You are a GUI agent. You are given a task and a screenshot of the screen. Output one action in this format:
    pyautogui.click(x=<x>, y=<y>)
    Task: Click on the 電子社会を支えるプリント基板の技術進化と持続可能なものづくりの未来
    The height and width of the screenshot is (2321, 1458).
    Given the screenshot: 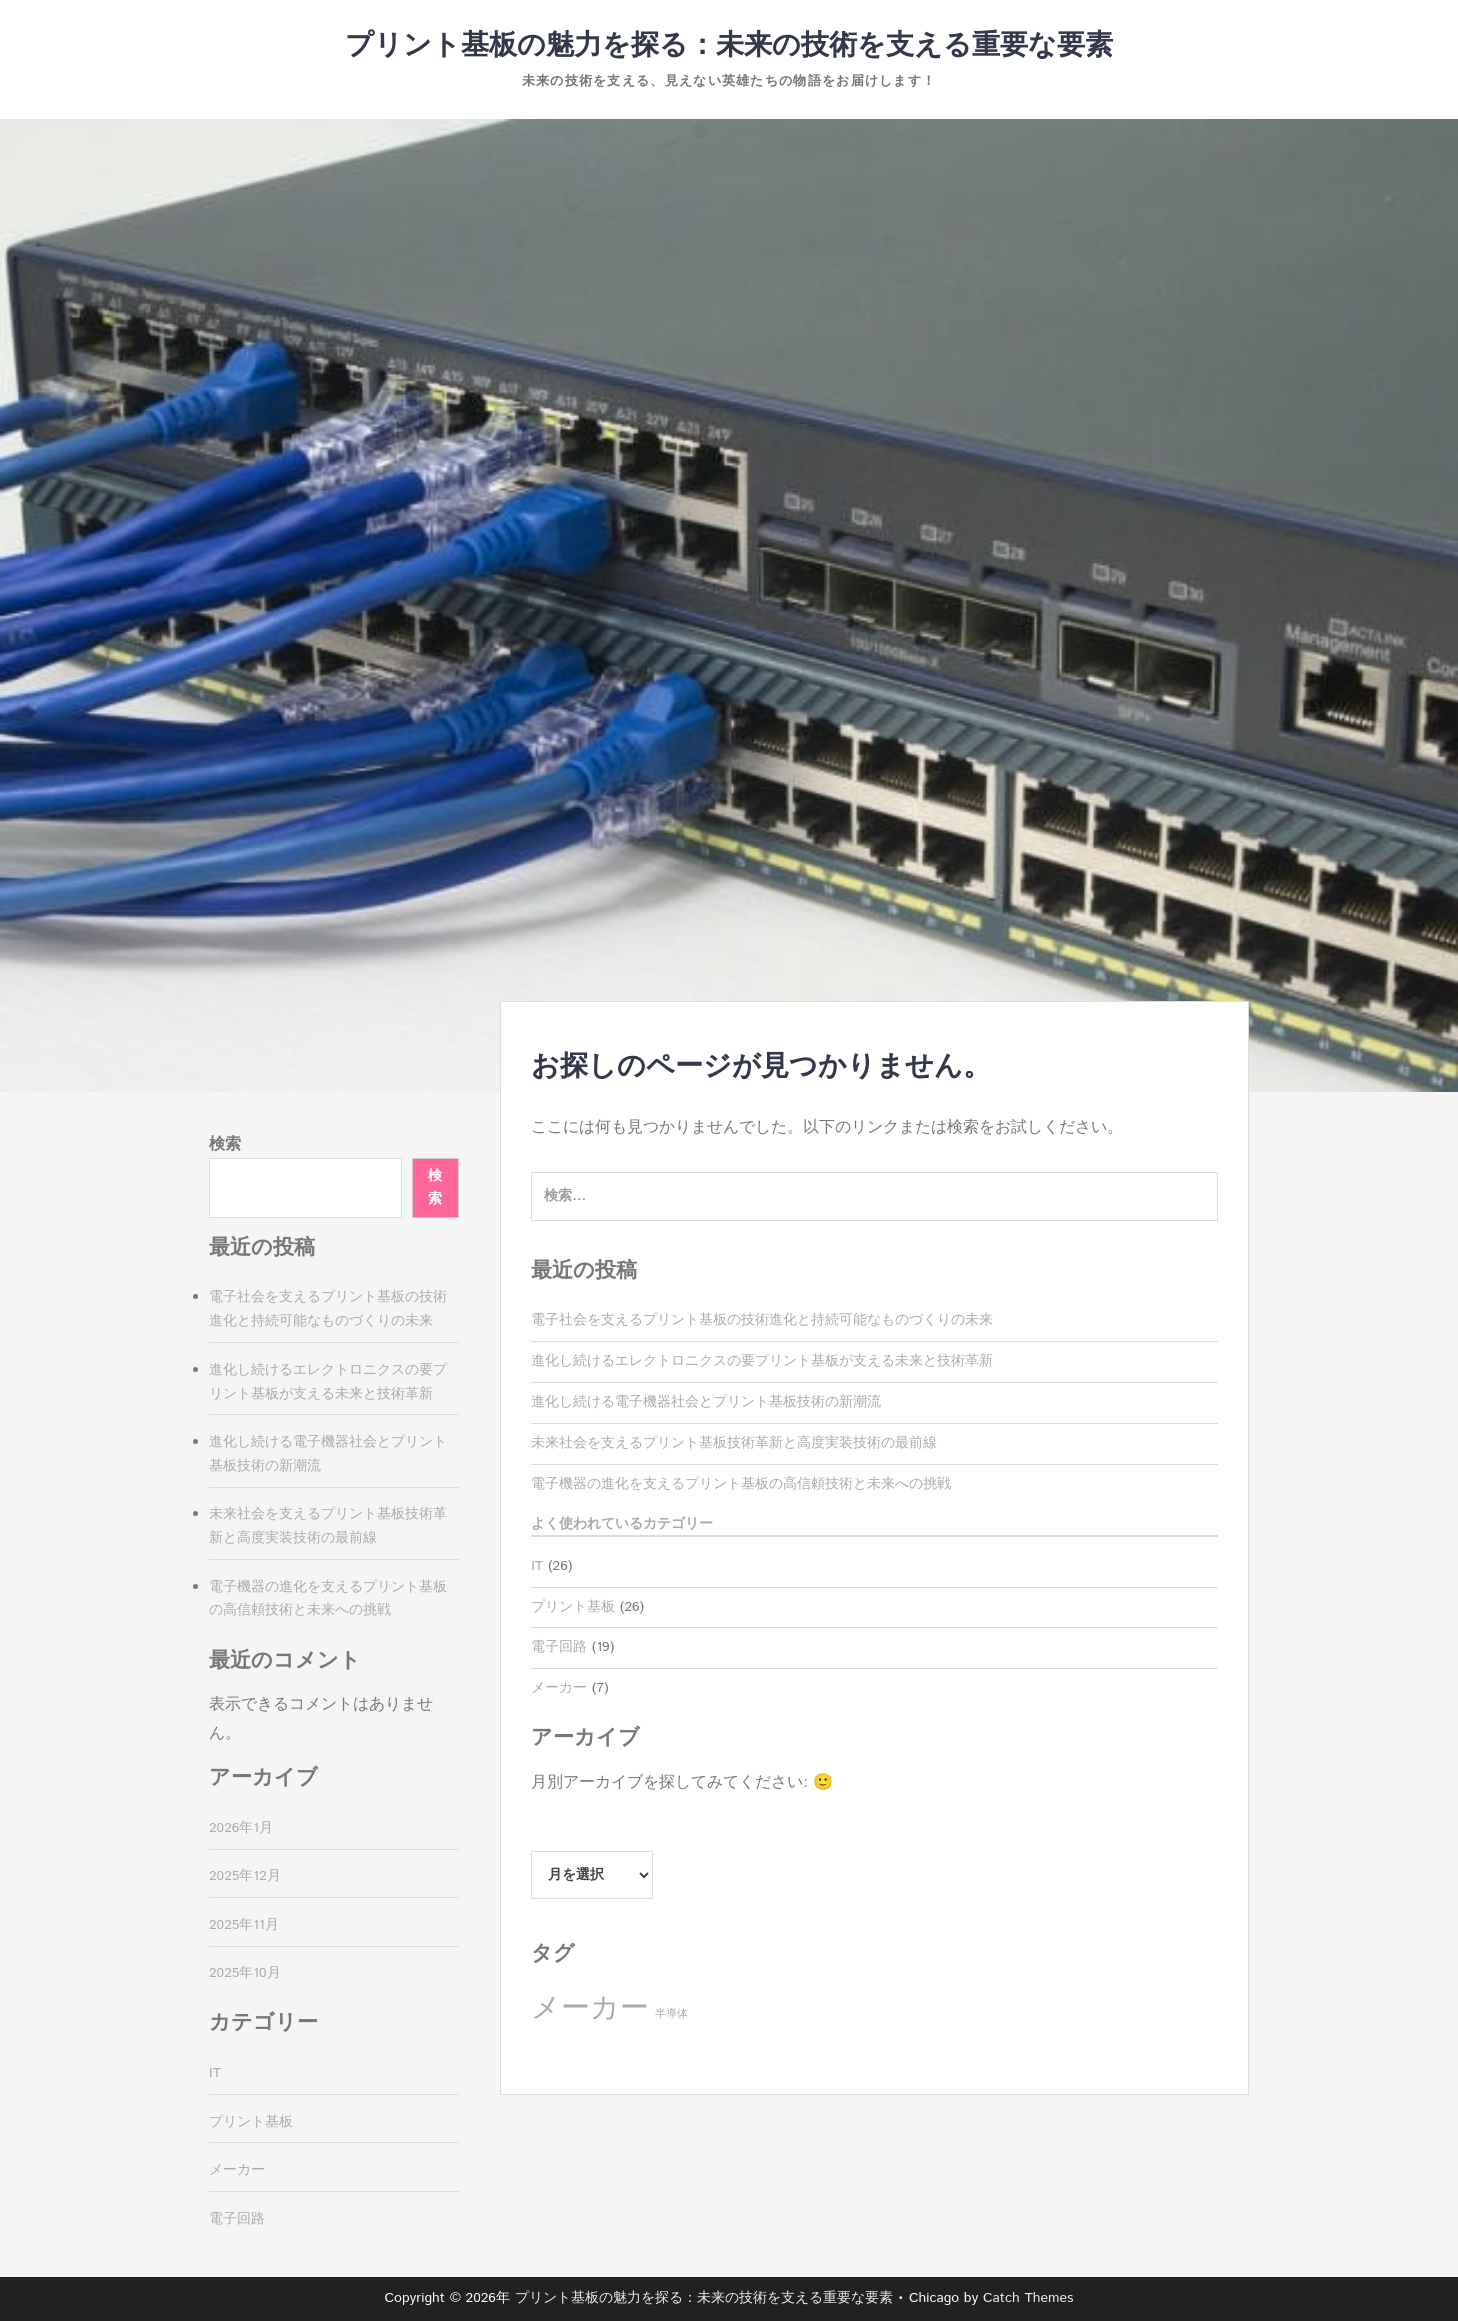 What is the action you would take?
    pyautogui.click(x=762, y=1320)
    